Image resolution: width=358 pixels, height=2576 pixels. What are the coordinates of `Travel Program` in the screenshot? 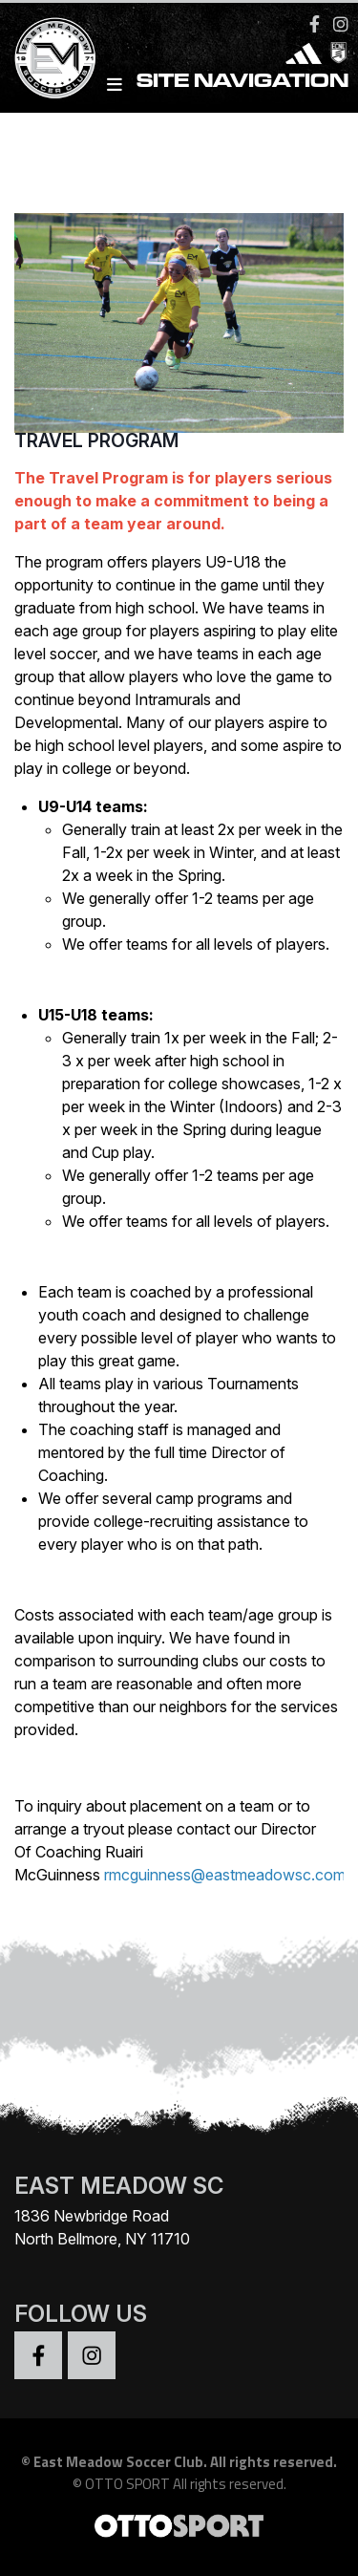 It's located at (96, 440).